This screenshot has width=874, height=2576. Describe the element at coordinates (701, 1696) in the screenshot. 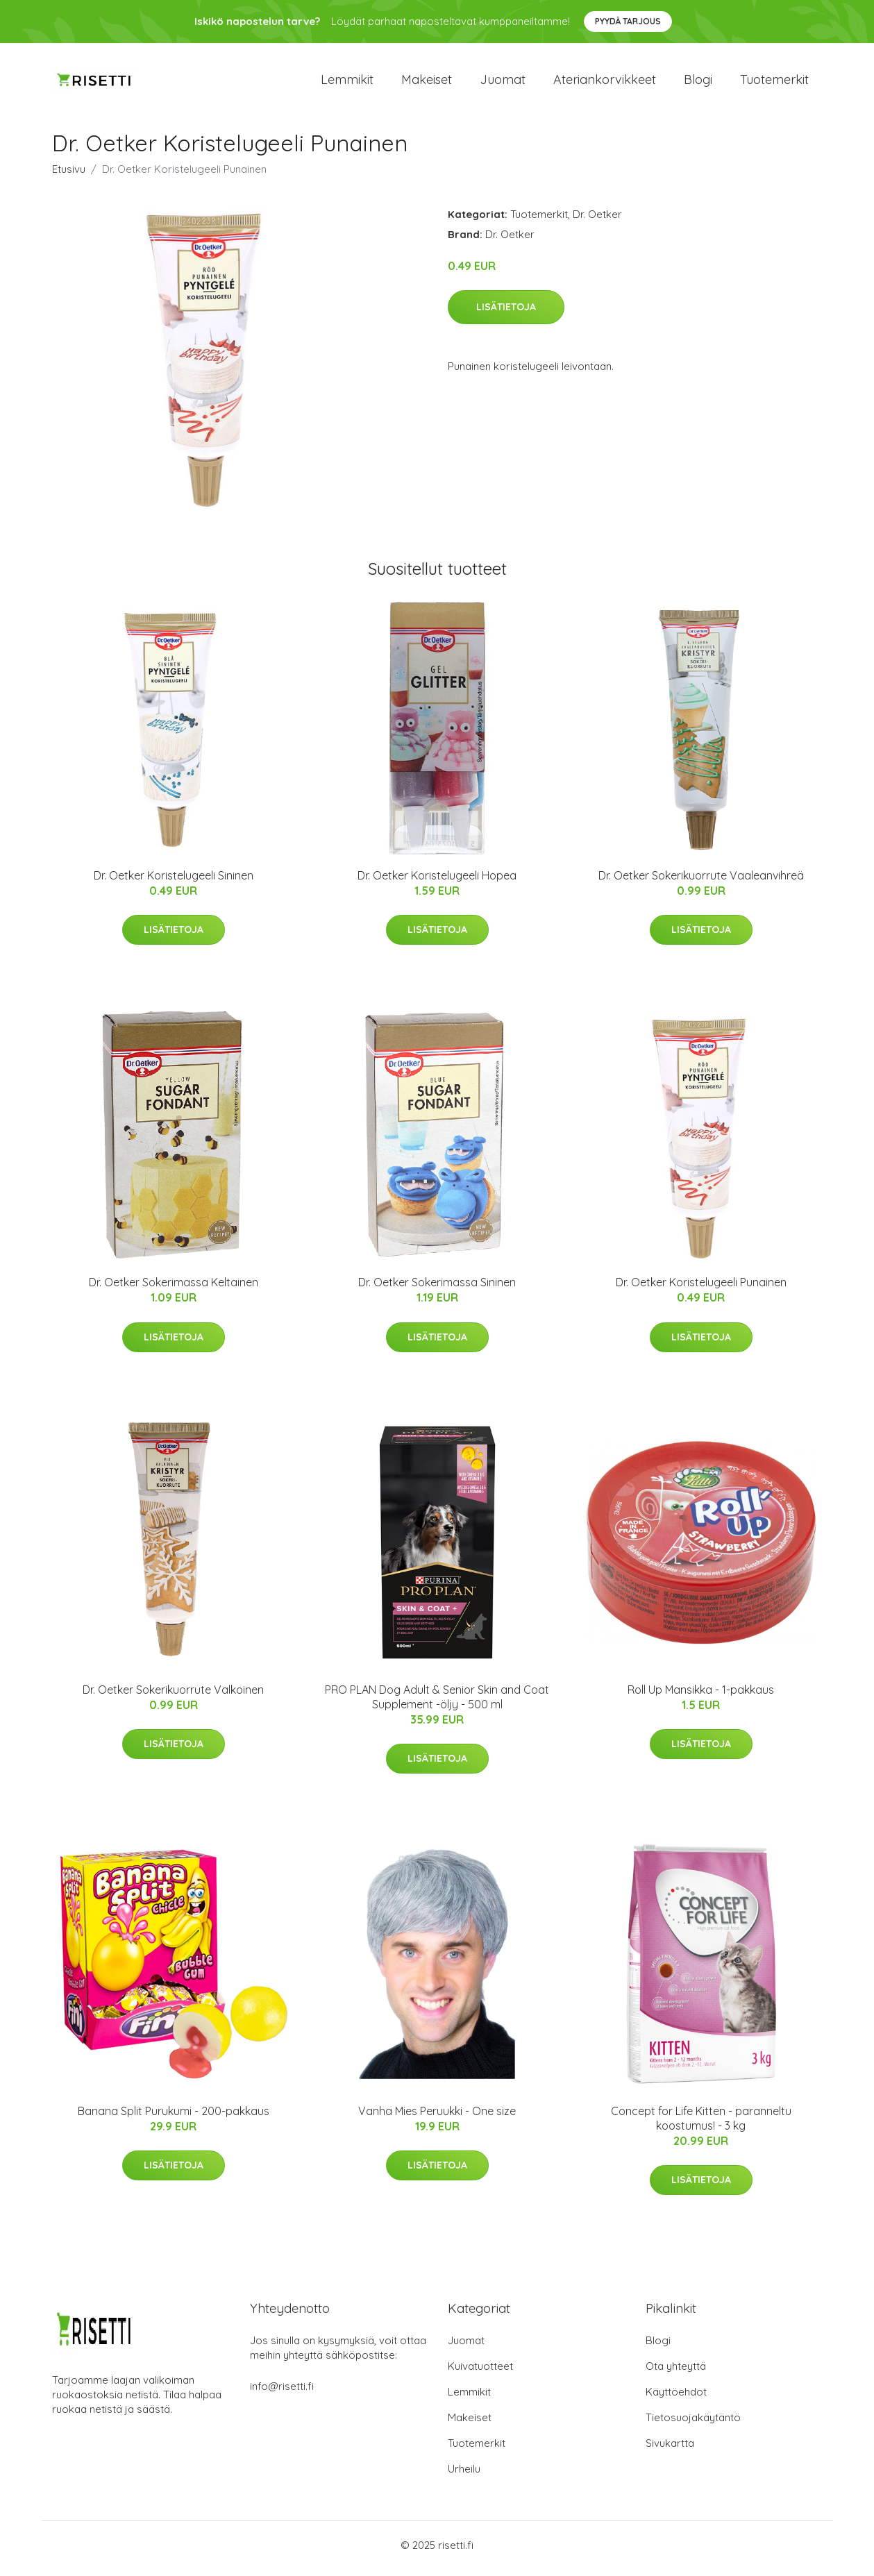

I see `Roll Up Mansikka - 1-pakkaus` at that location.